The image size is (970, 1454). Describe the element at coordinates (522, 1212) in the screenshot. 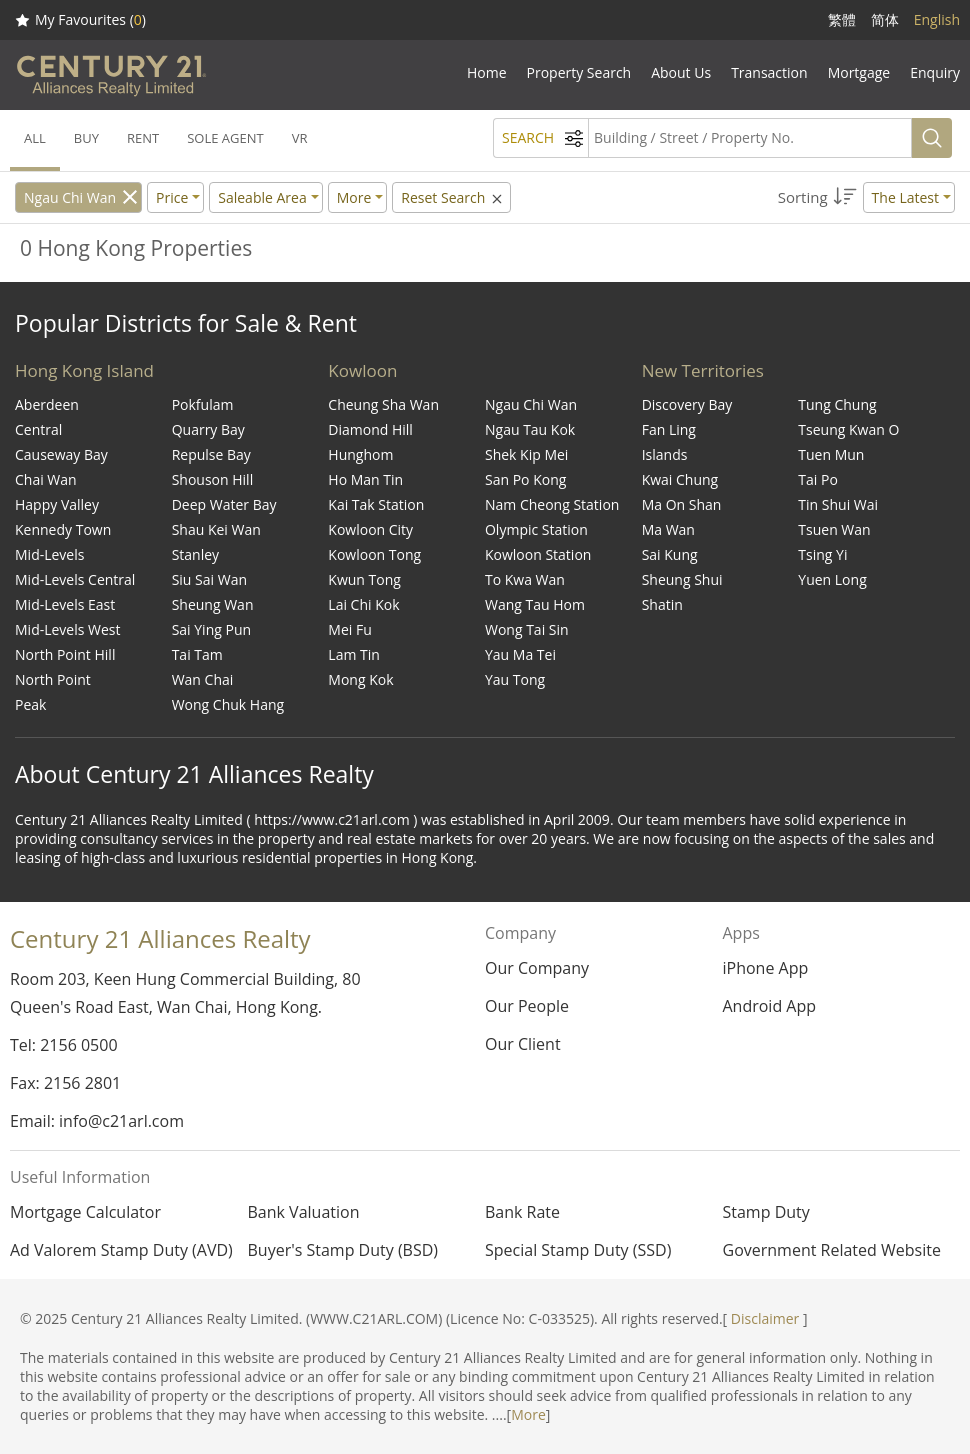

I see `Bank Rate` at that location.